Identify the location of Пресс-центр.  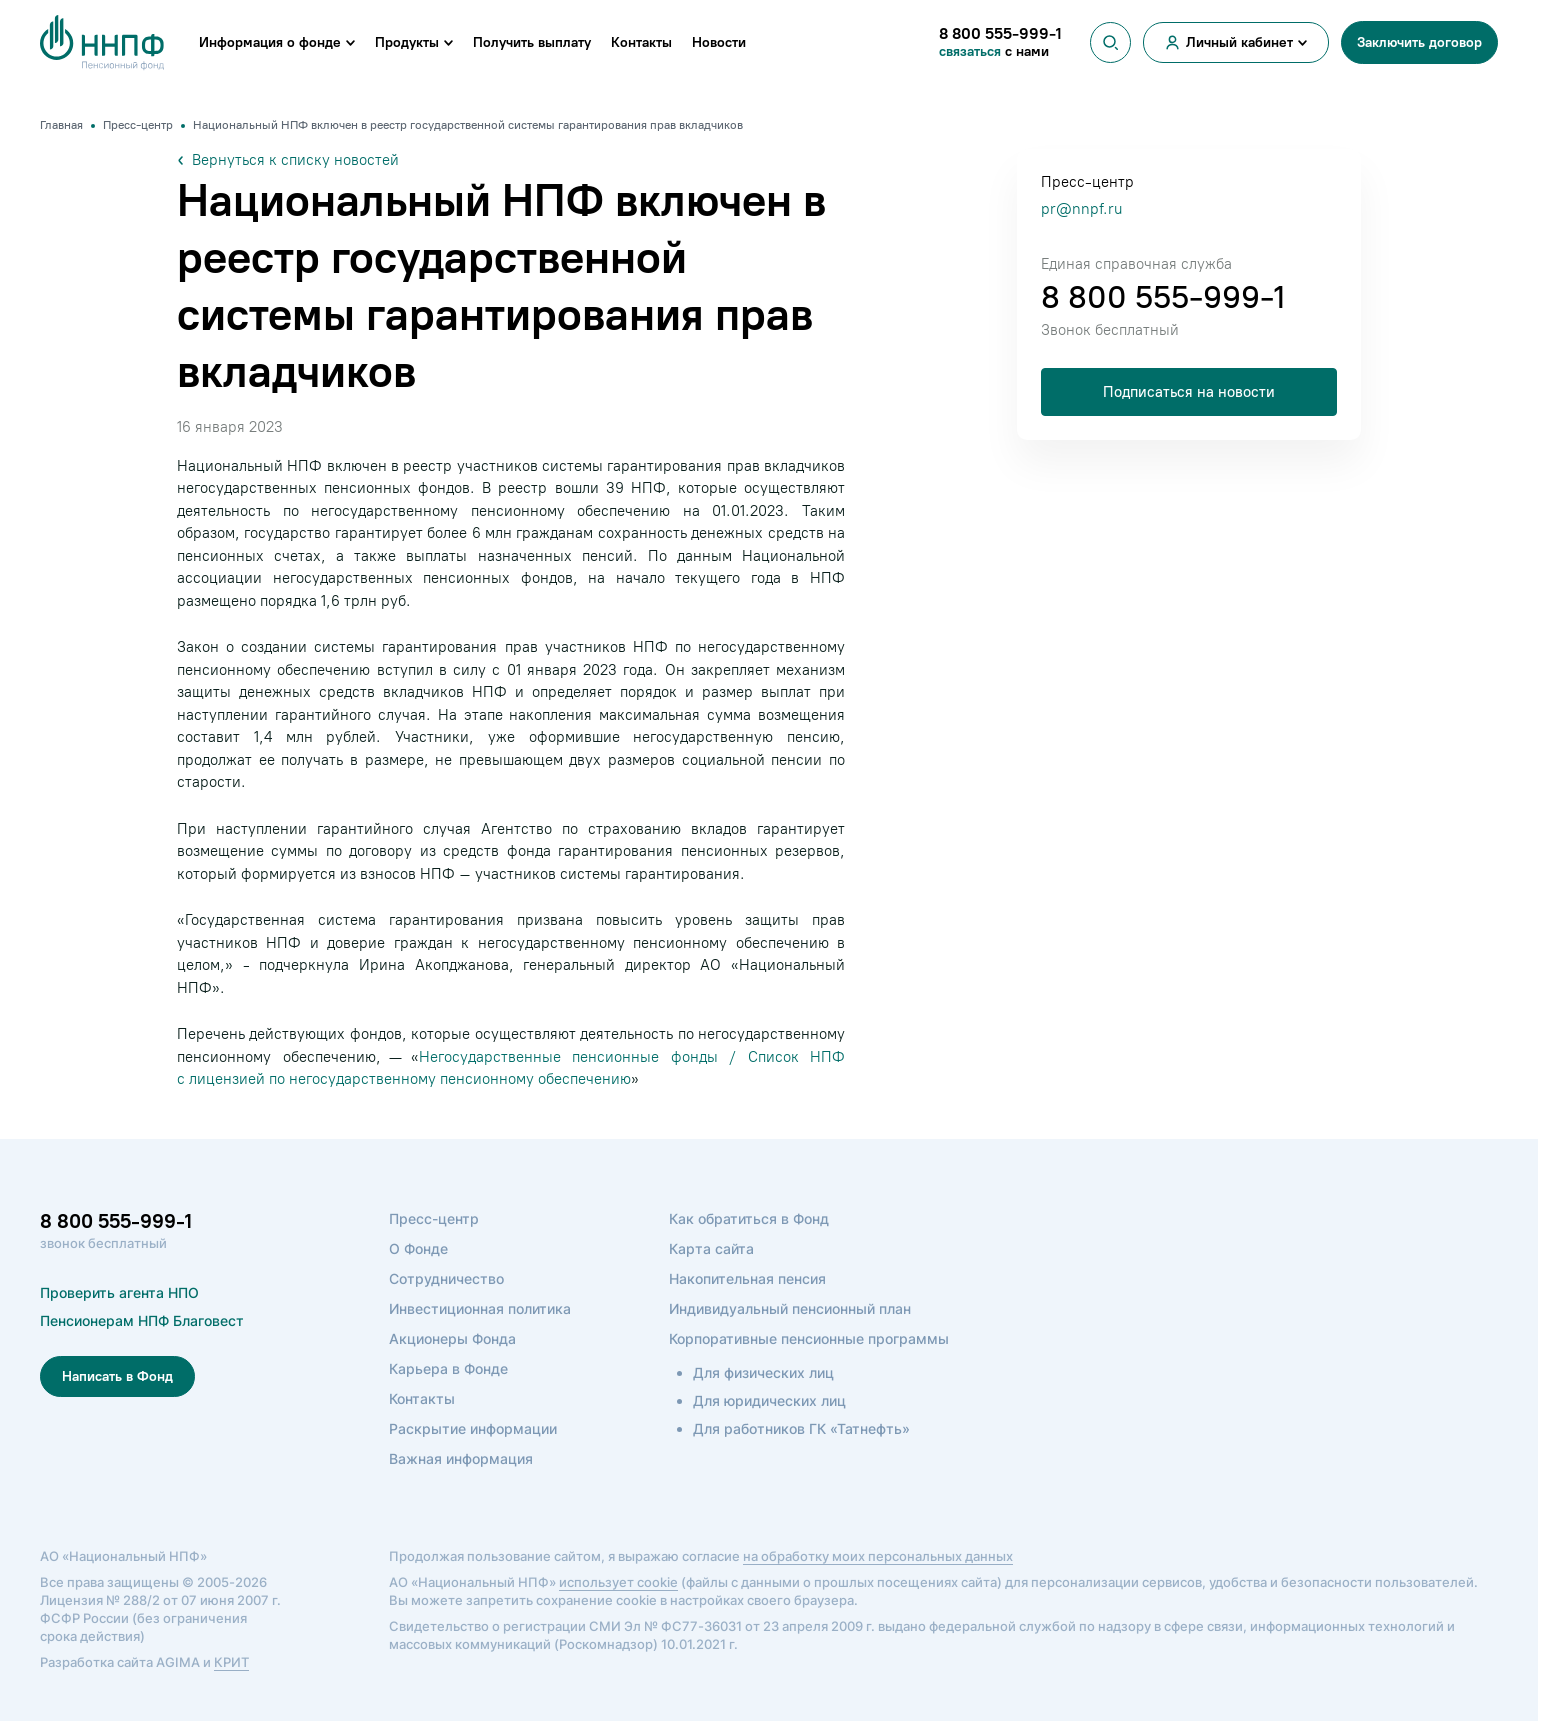
(434, 1218).